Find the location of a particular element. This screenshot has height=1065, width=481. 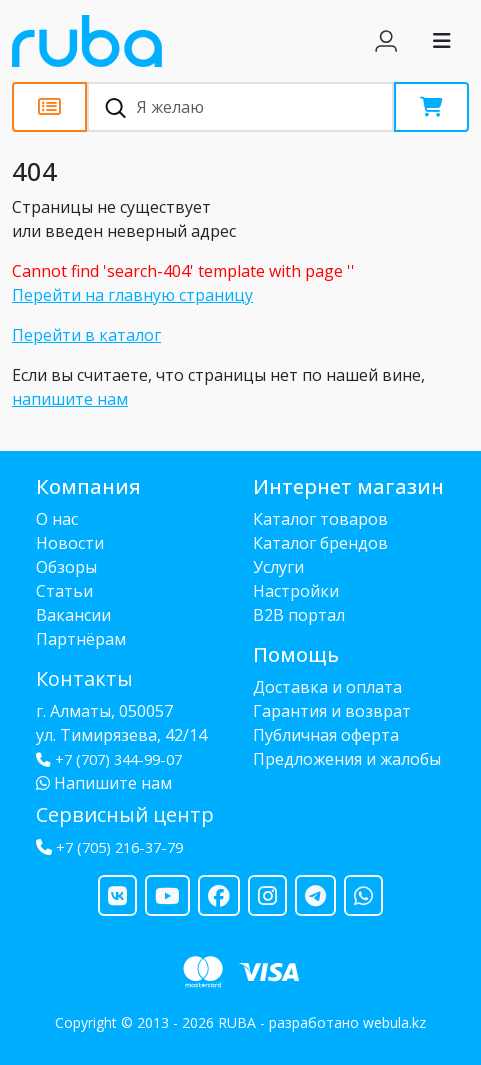

Вакансии is located at coordinates (73, 615).